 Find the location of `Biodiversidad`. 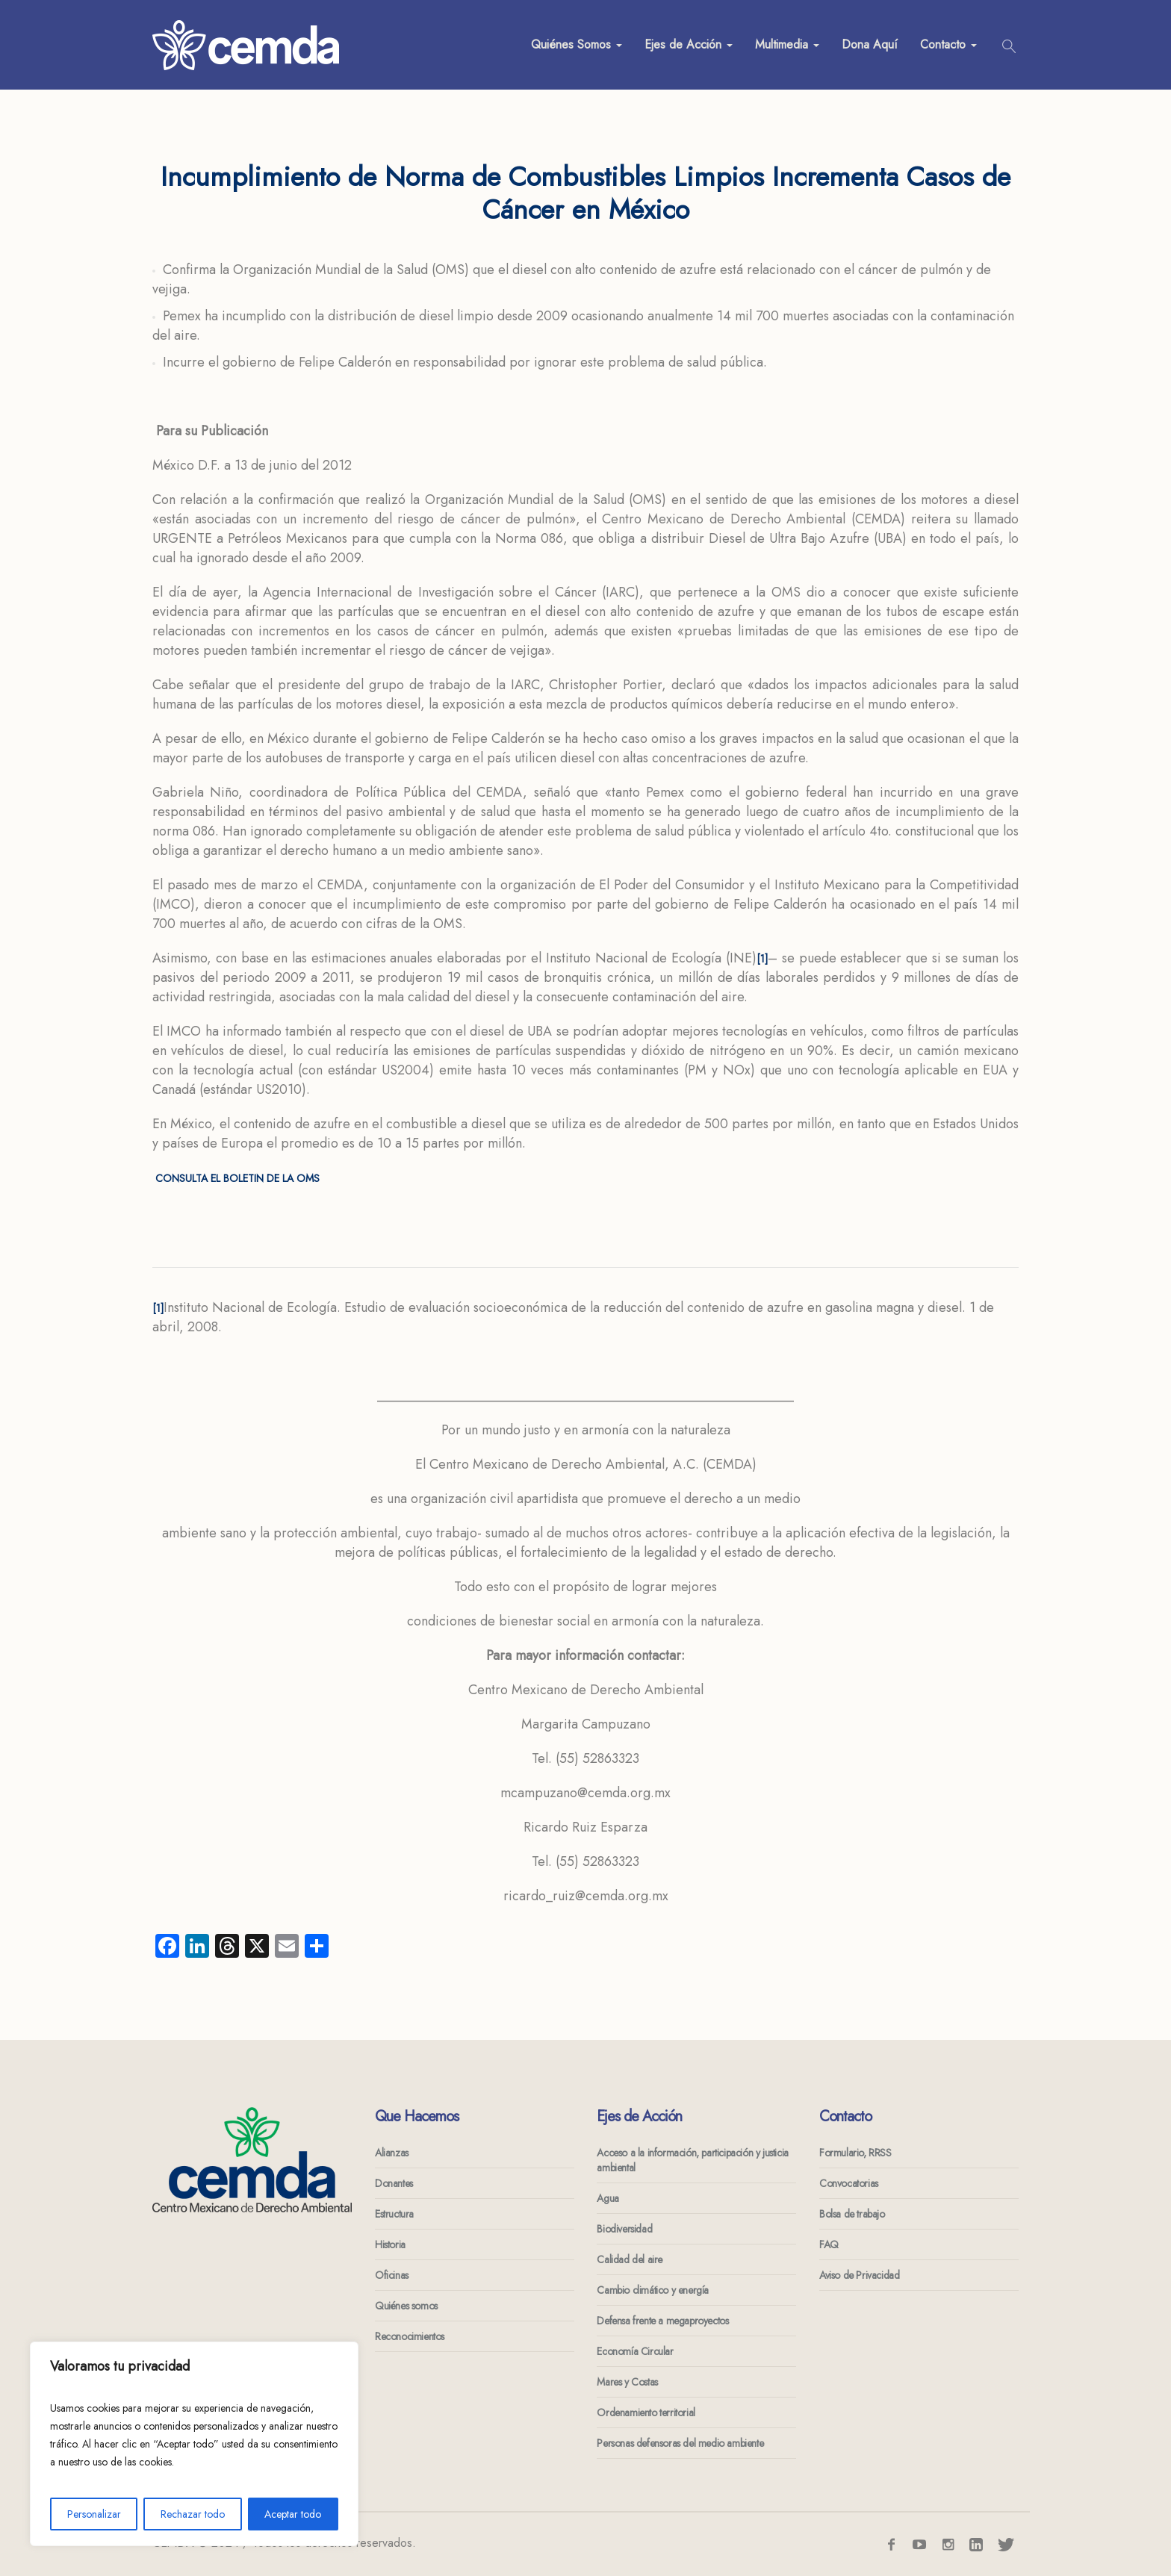

Biodiversidad is located at coordinates (624, 2228).